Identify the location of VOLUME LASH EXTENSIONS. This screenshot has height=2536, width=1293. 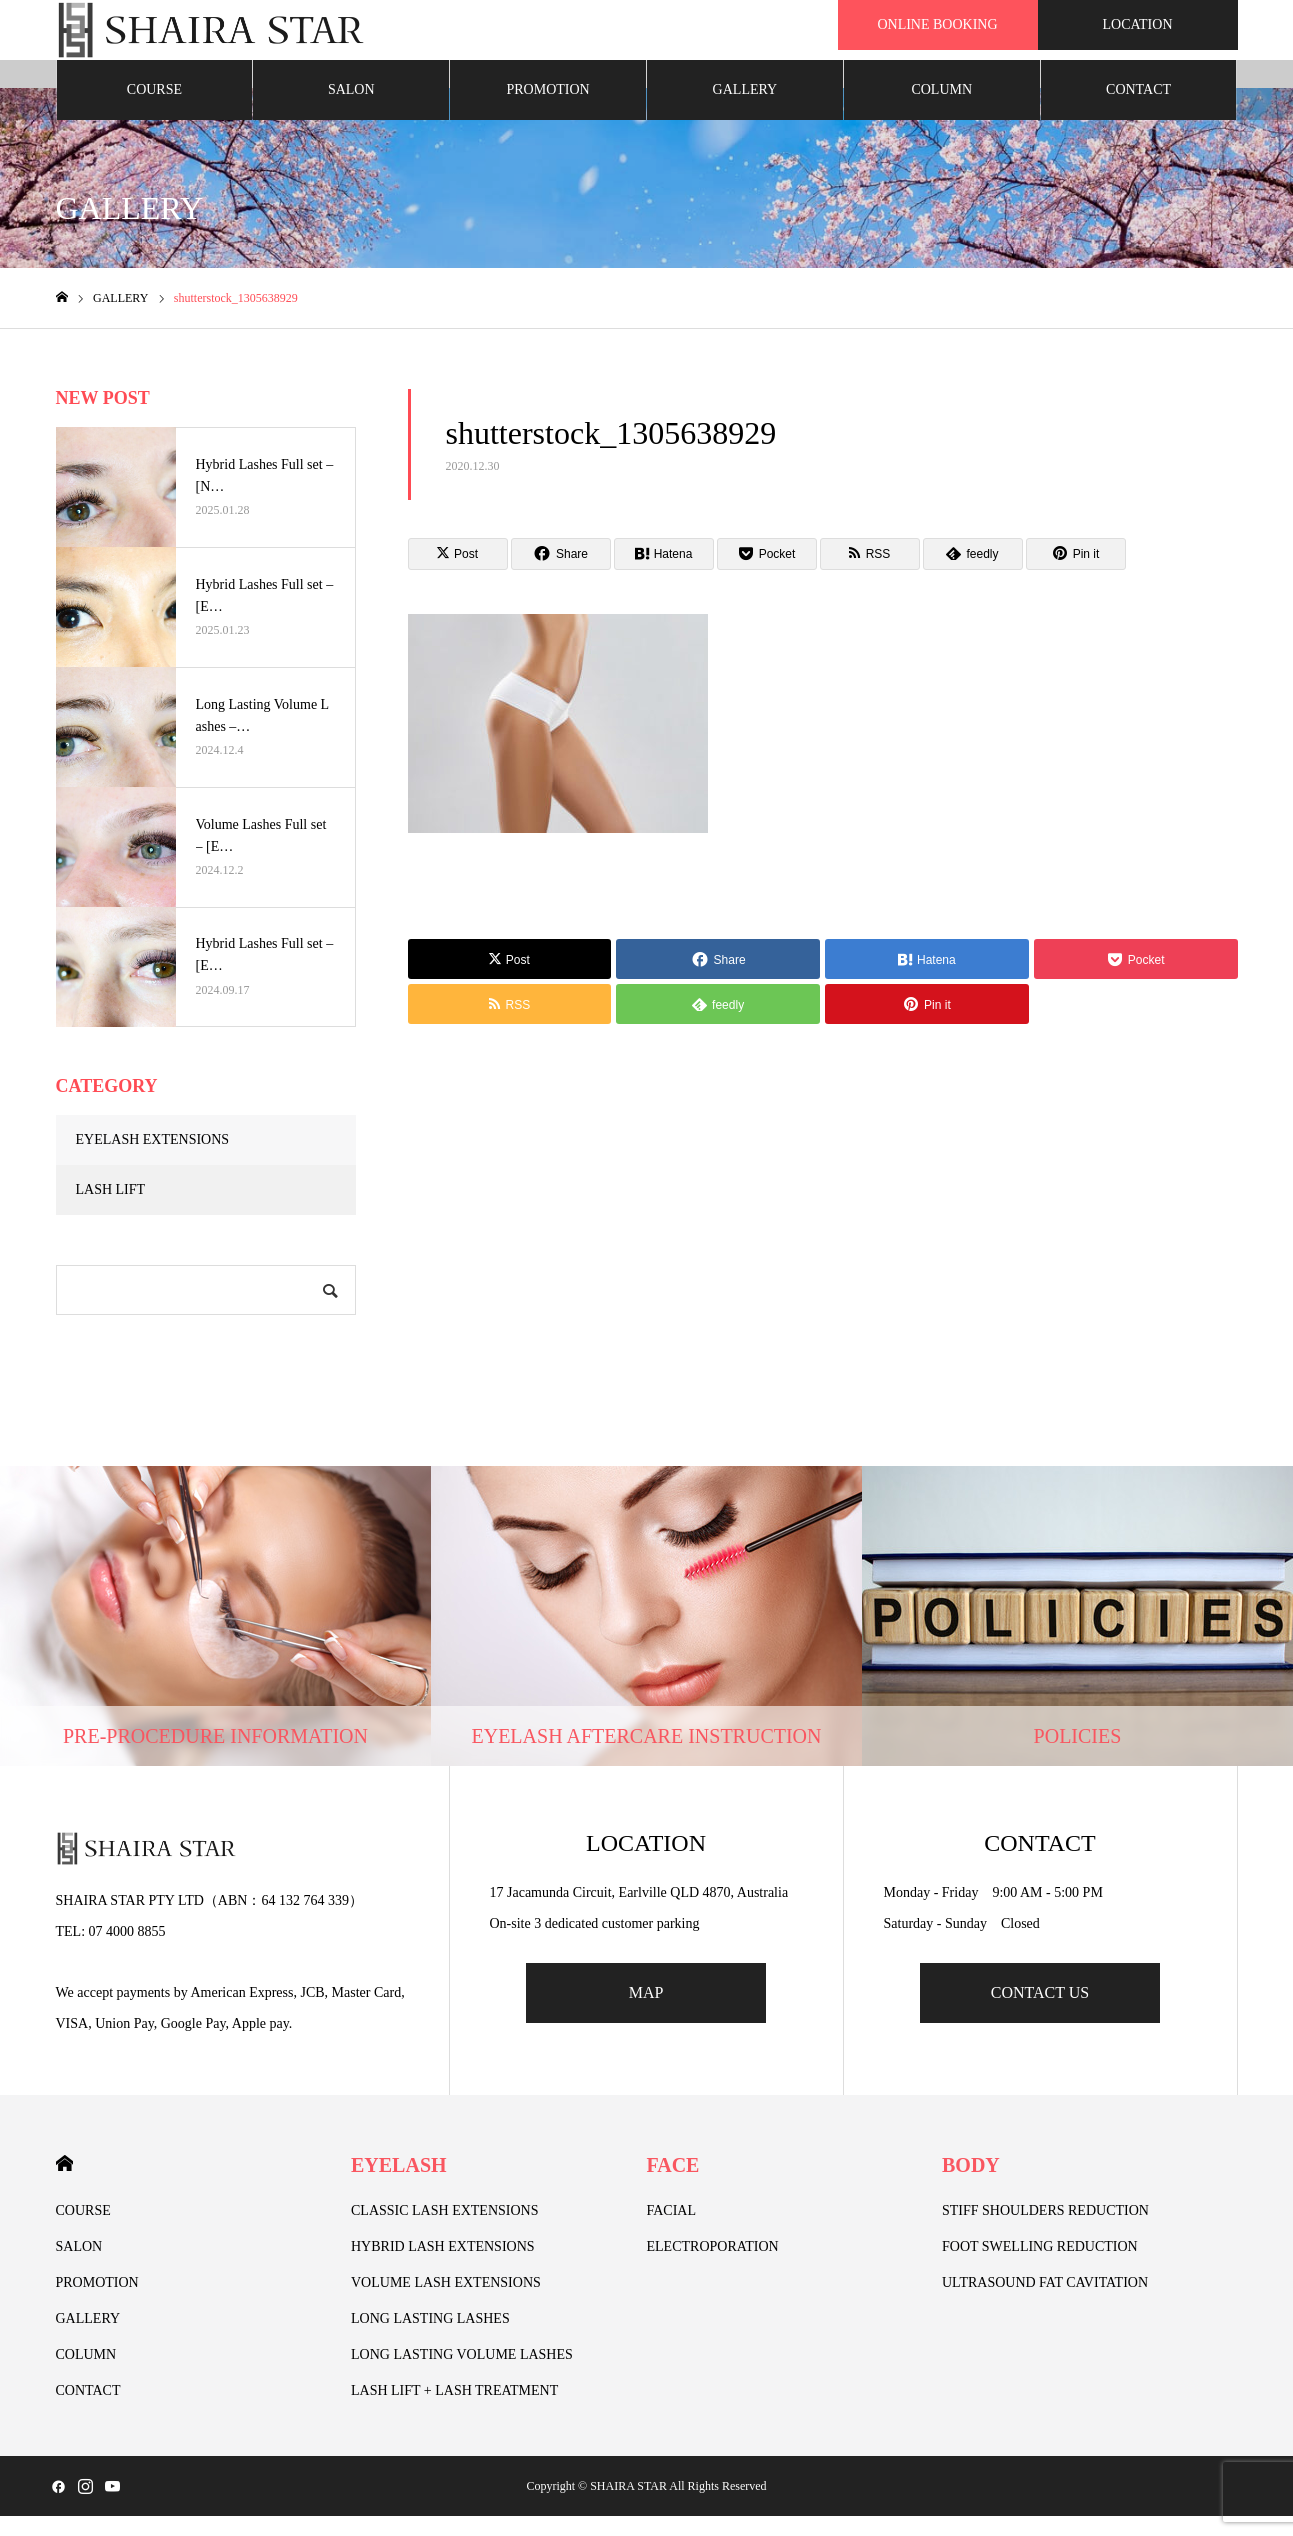
(446, 2302).